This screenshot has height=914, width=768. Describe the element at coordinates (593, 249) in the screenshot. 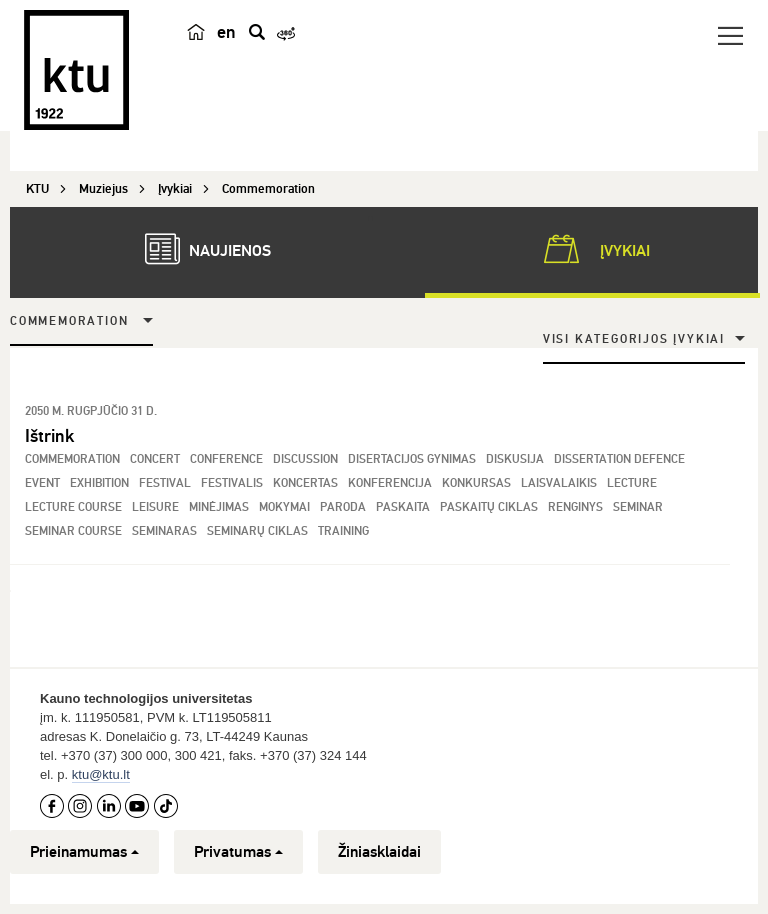

I see `Įvykiai` at that location.